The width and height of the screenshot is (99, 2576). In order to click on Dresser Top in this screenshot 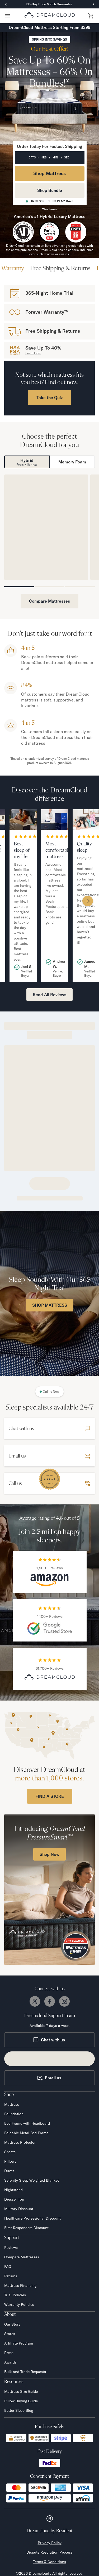, I will do `click(14, 2199)`.